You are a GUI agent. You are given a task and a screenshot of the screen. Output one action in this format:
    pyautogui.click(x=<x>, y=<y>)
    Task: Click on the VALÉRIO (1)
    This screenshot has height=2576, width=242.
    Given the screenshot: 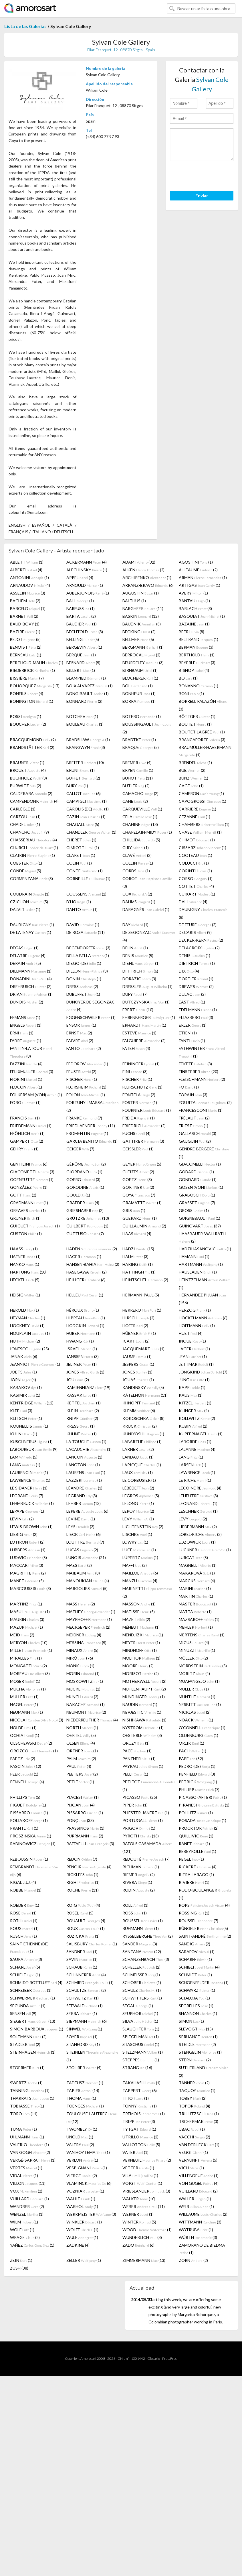 What is the action you would take?
    pyautogui.click(x=29, y=2144)
    